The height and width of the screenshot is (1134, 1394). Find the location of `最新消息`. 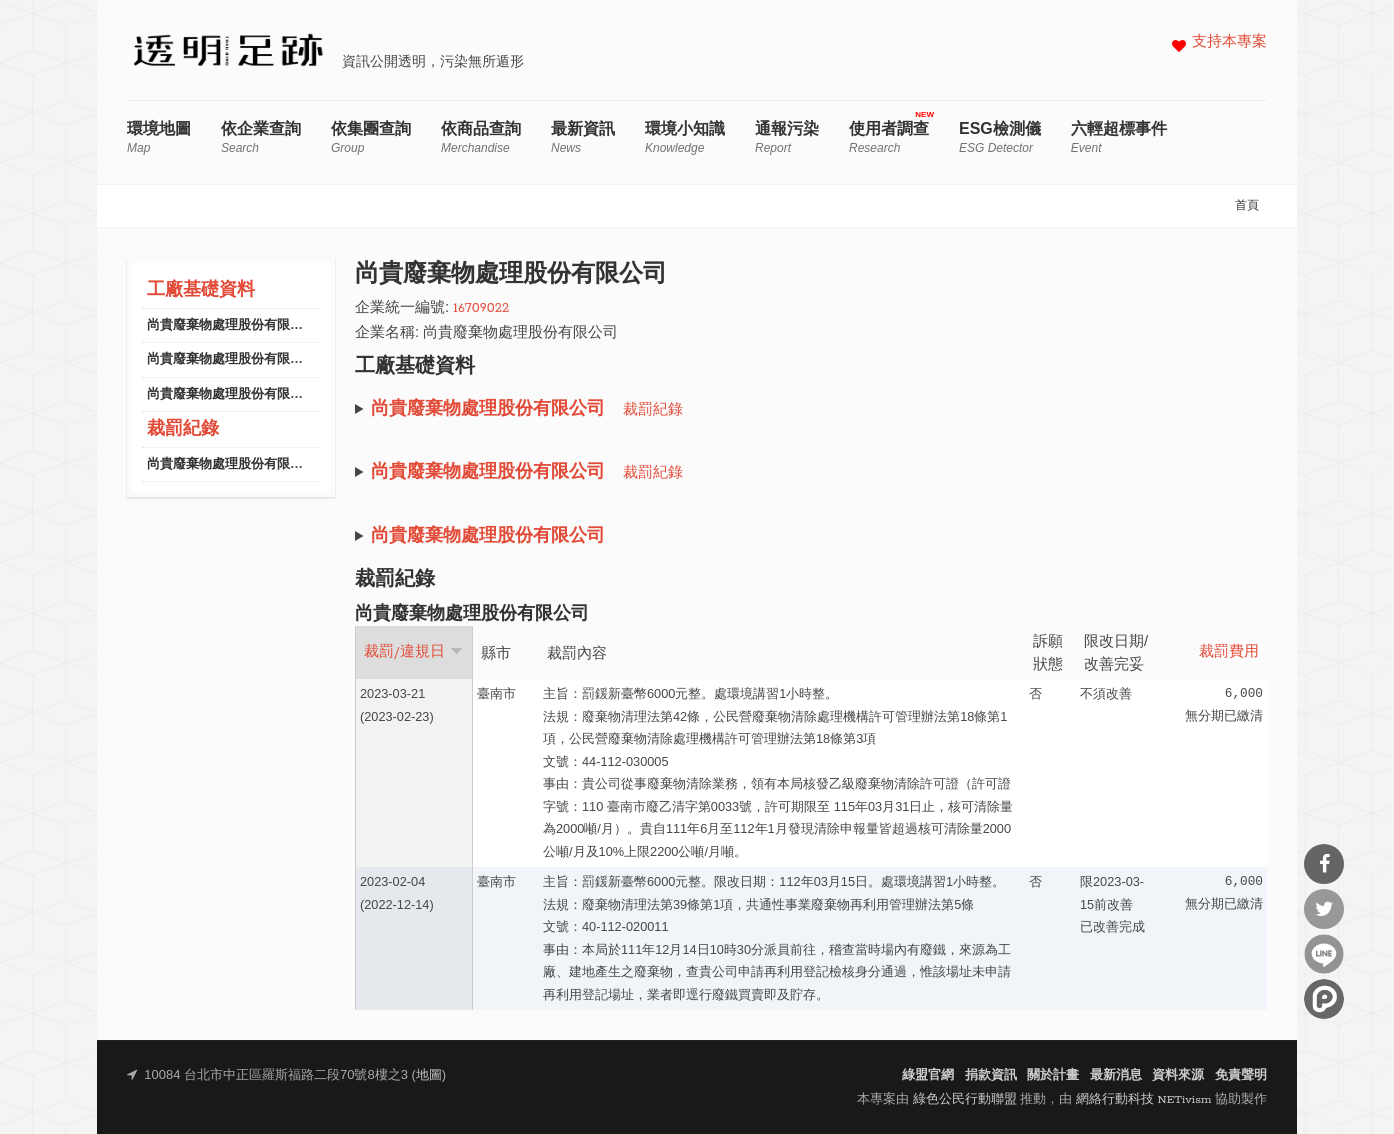

最新消息 is located at coordinates (1116, 1075).